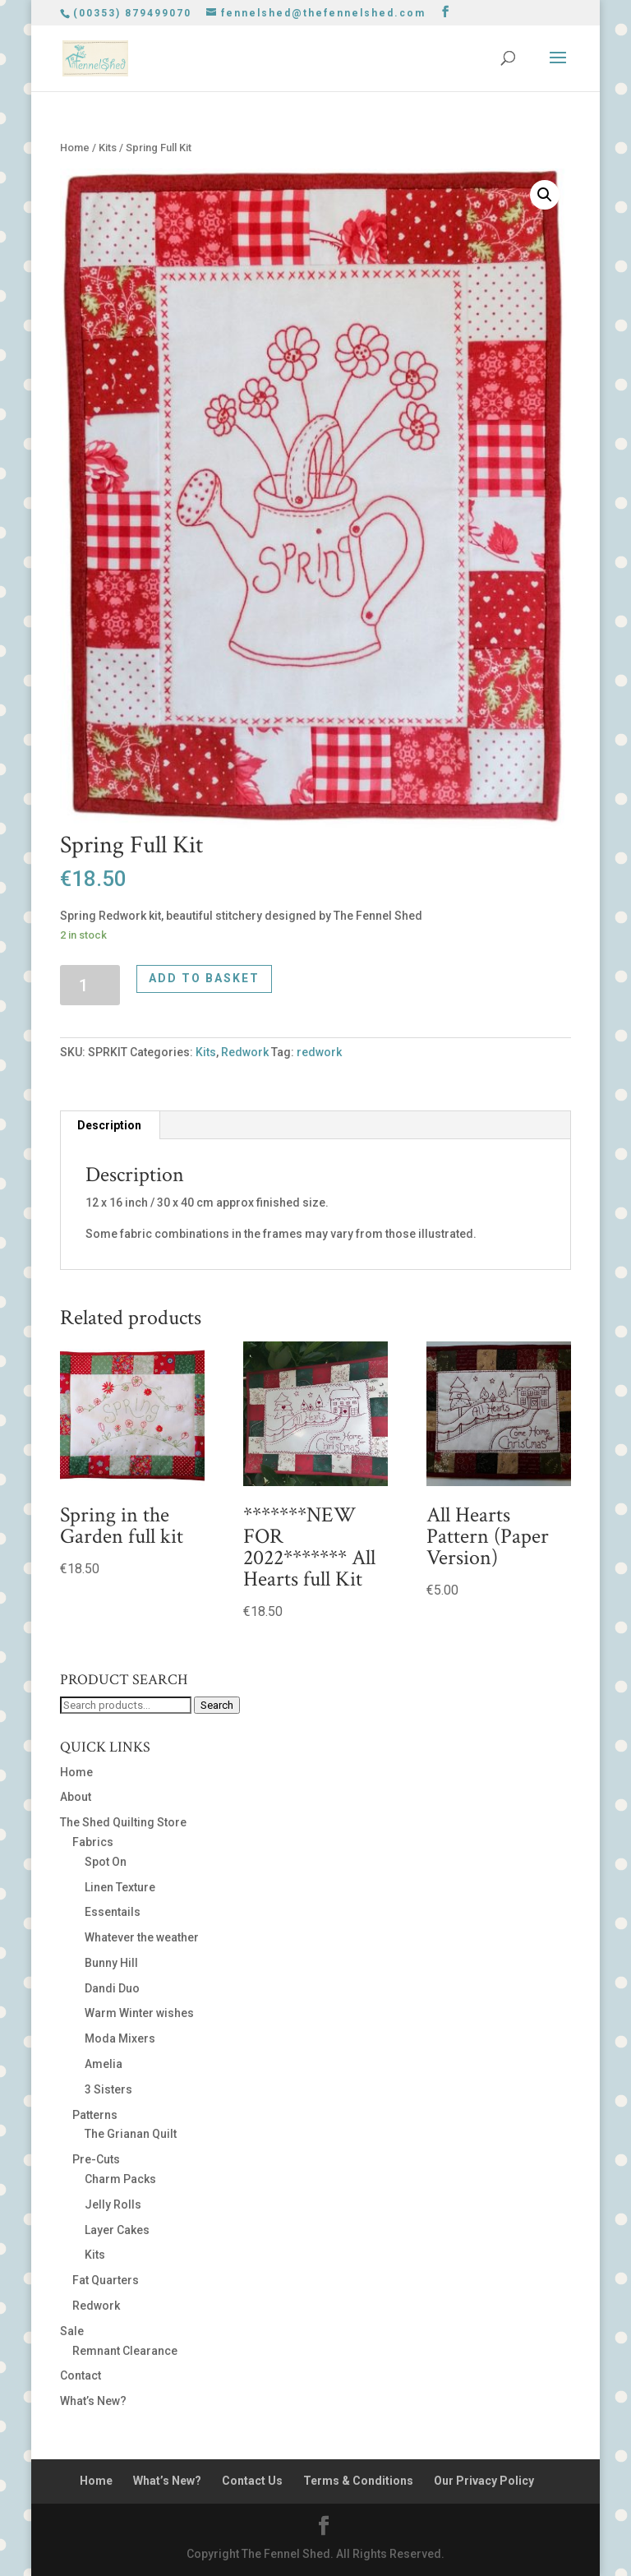 The height and width of the screenshot is (2576, 631). What do you see at coordinates (96, 2159) in the screenshot?
I see `Pre-Cuts` at bounding box center [96, 2159].